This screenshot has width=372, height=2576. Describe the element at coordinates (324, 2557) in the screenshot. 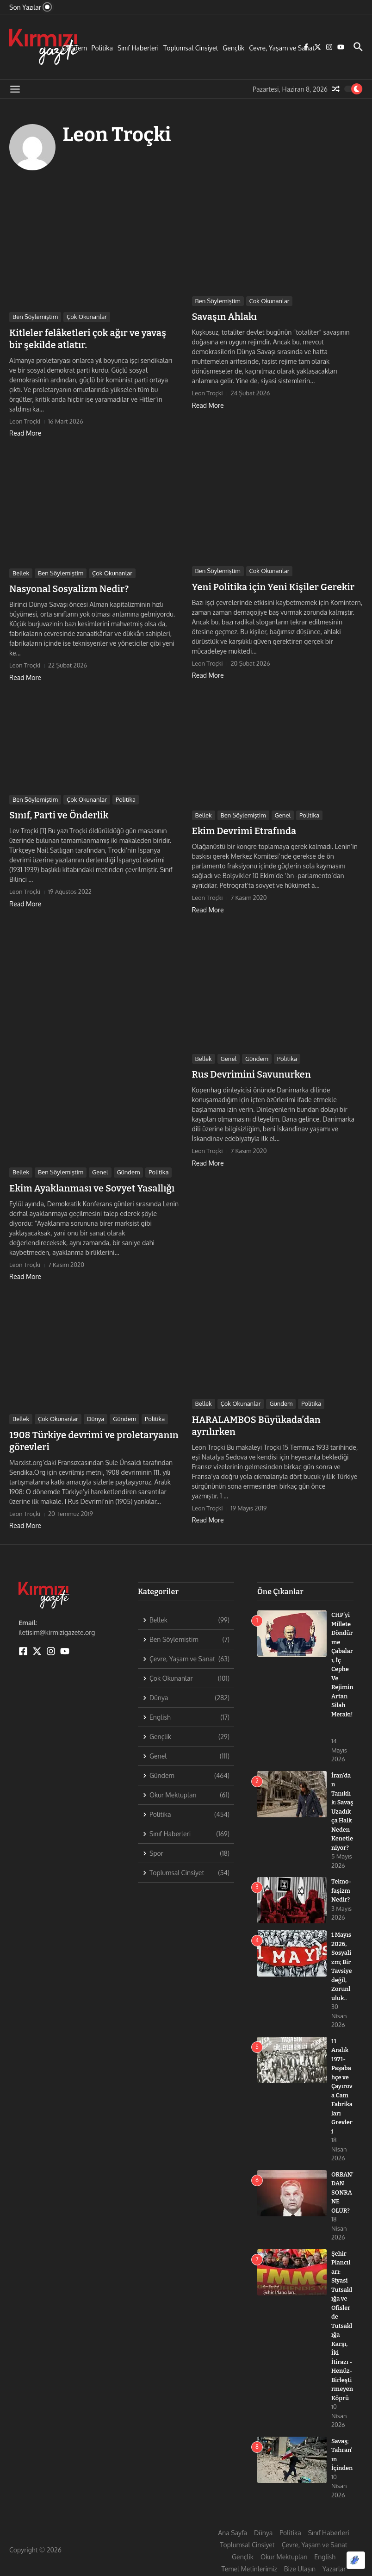

I see `English` at that location.